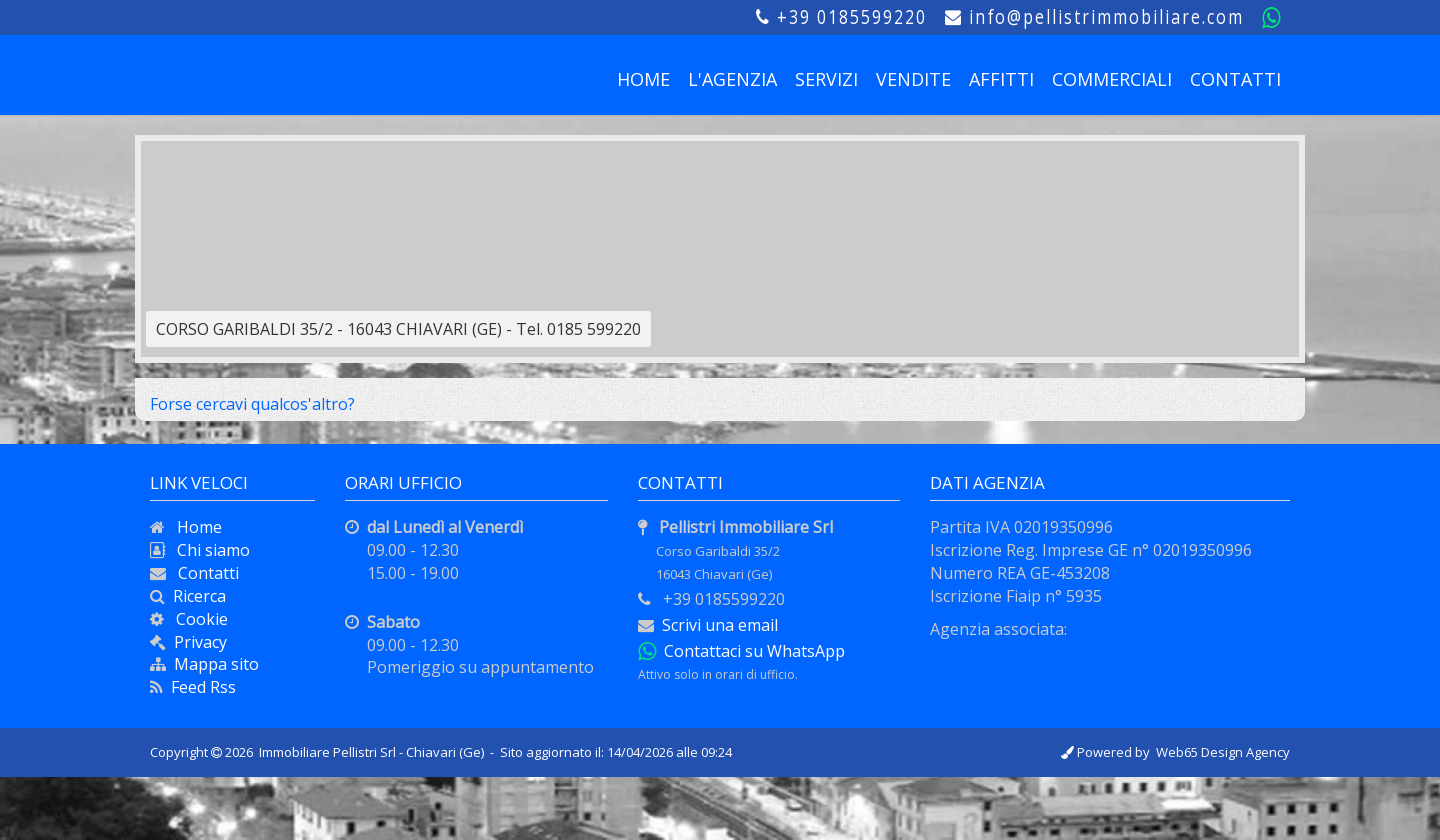 The width and height of the screenshot is (1440, 840). What do you see at coordinates (202, 573) in the screenshot?
I see `Contatti` at bounding box center [202, 573].